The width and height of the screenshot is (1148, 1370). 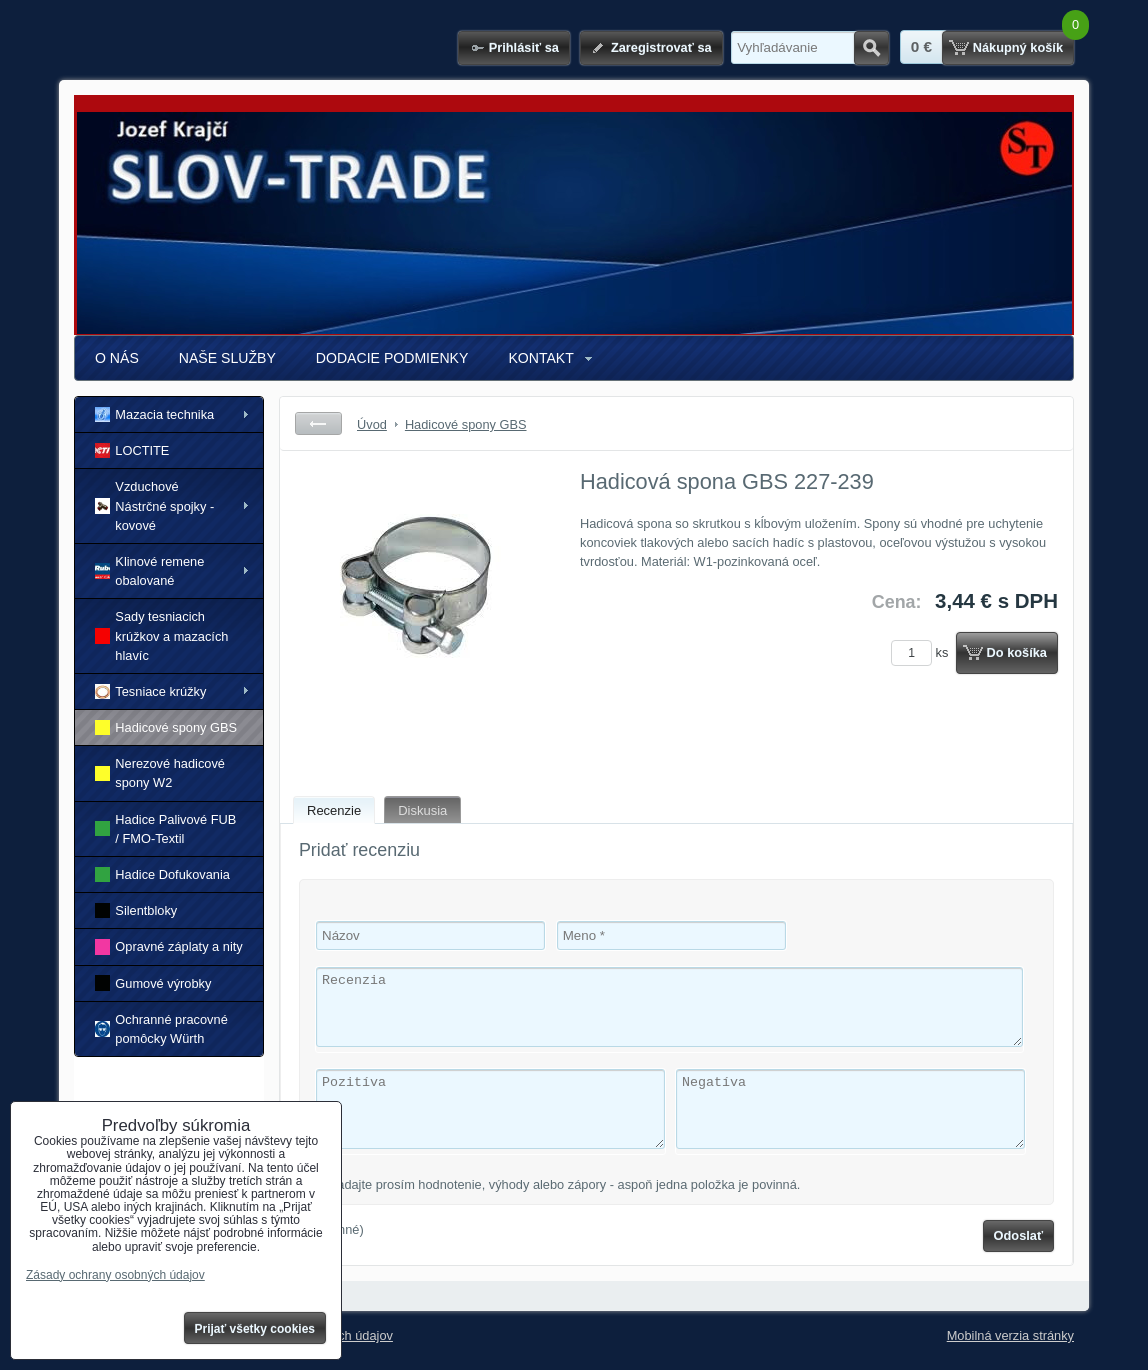 What do you see at coordinates (165, 829) in the screenshot?
I see `Hadice Palivové FUB / FMO-Textil` at bounding box center [165, 829].